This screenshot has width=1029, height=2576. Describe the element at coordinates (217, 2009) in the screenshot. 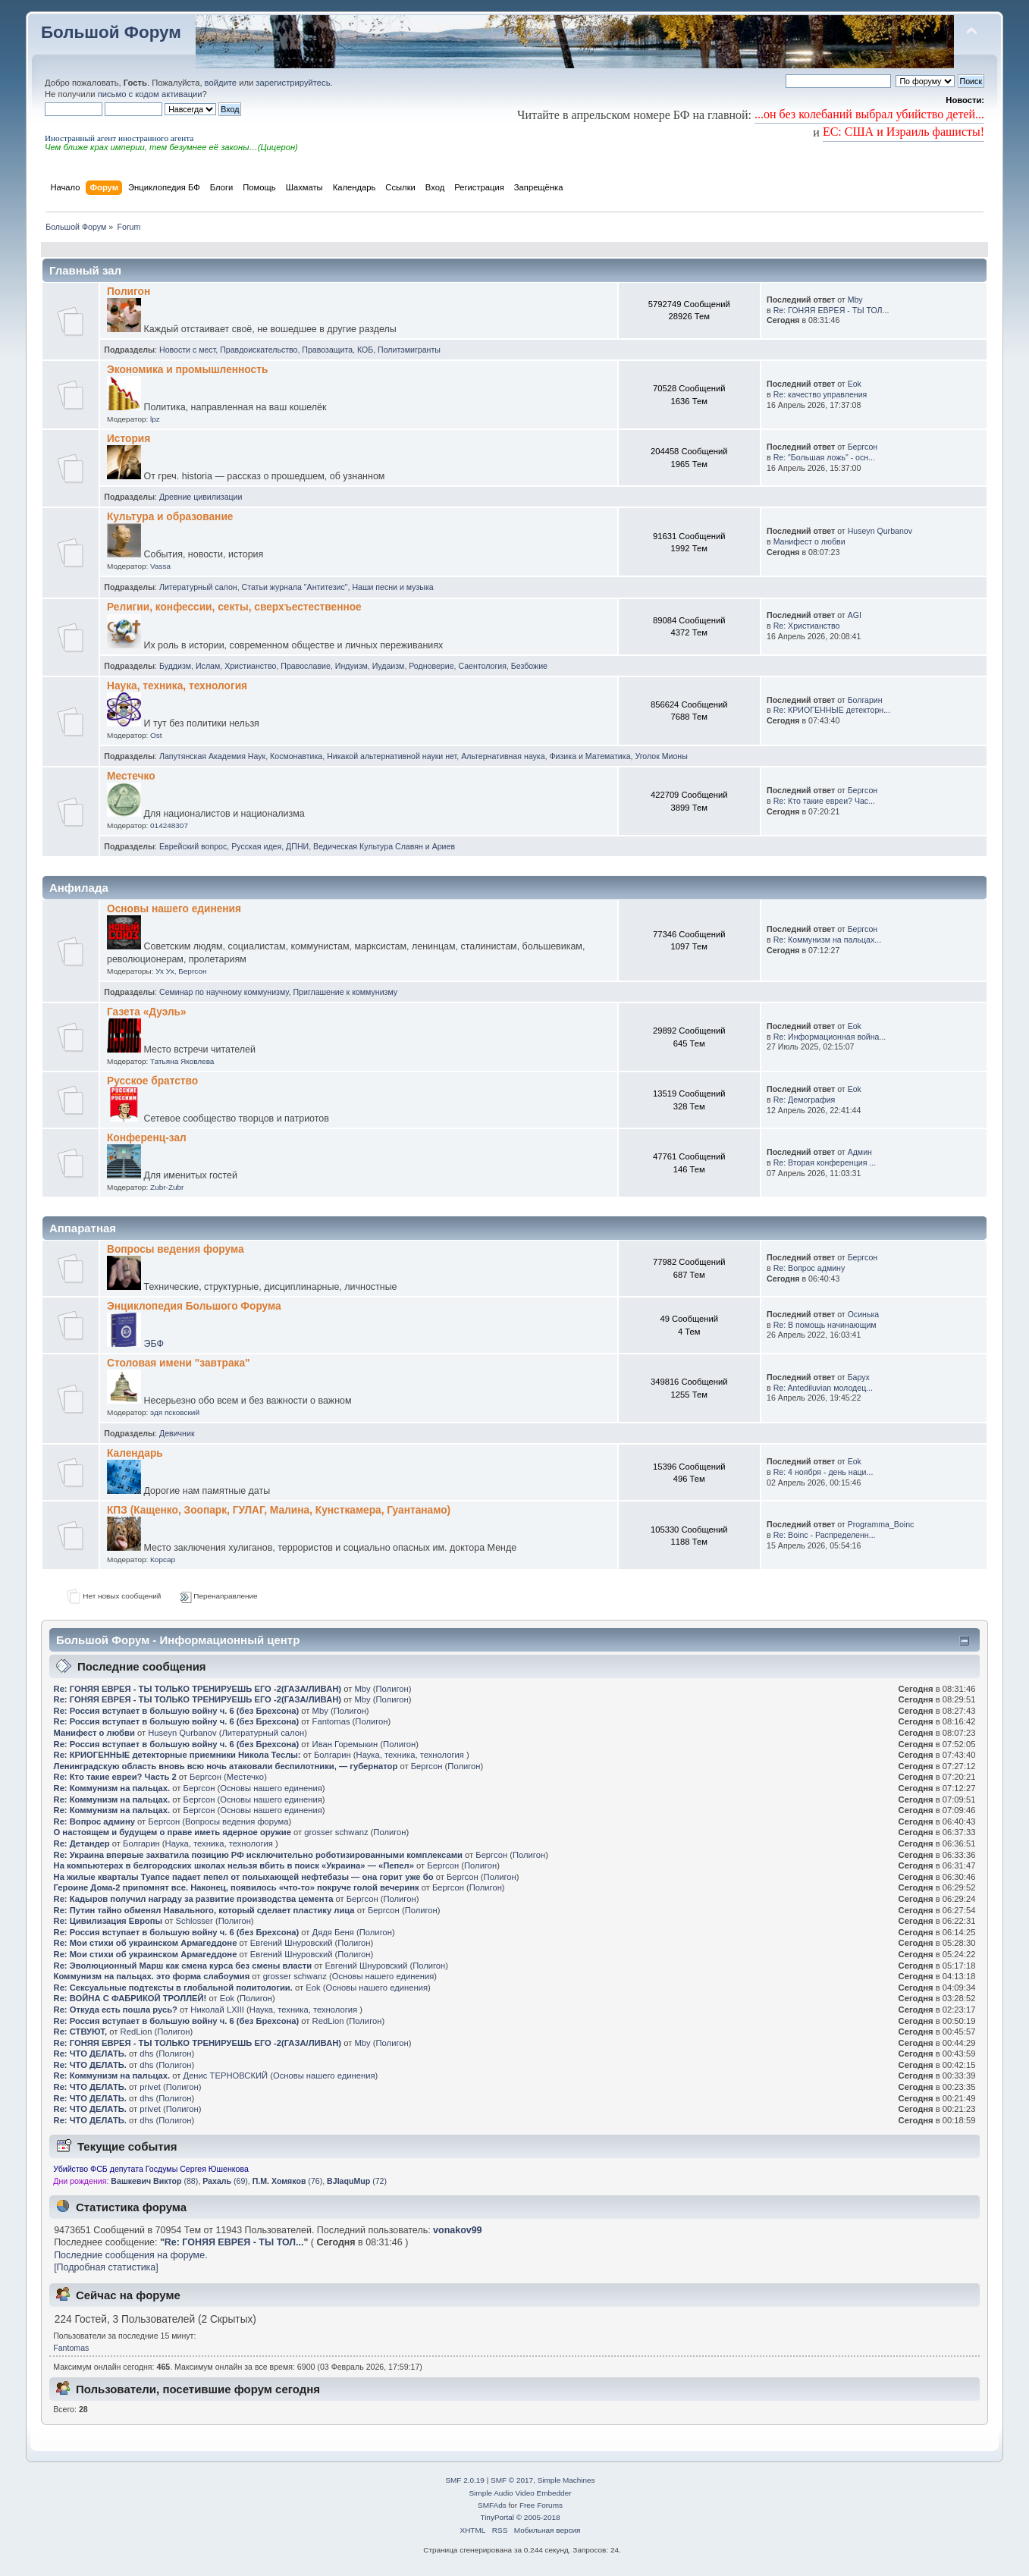

I see `Николай LXIII` at that location.